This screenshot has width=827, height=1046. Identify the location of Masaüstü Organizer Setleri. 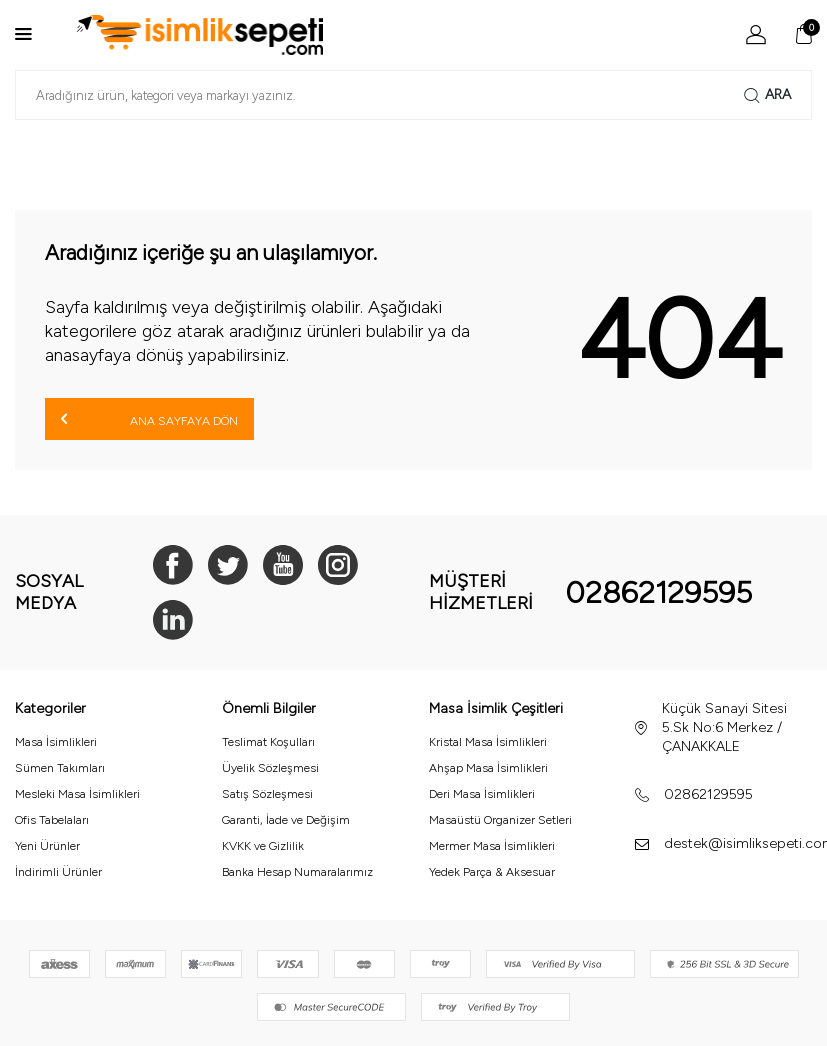
(500, 820).